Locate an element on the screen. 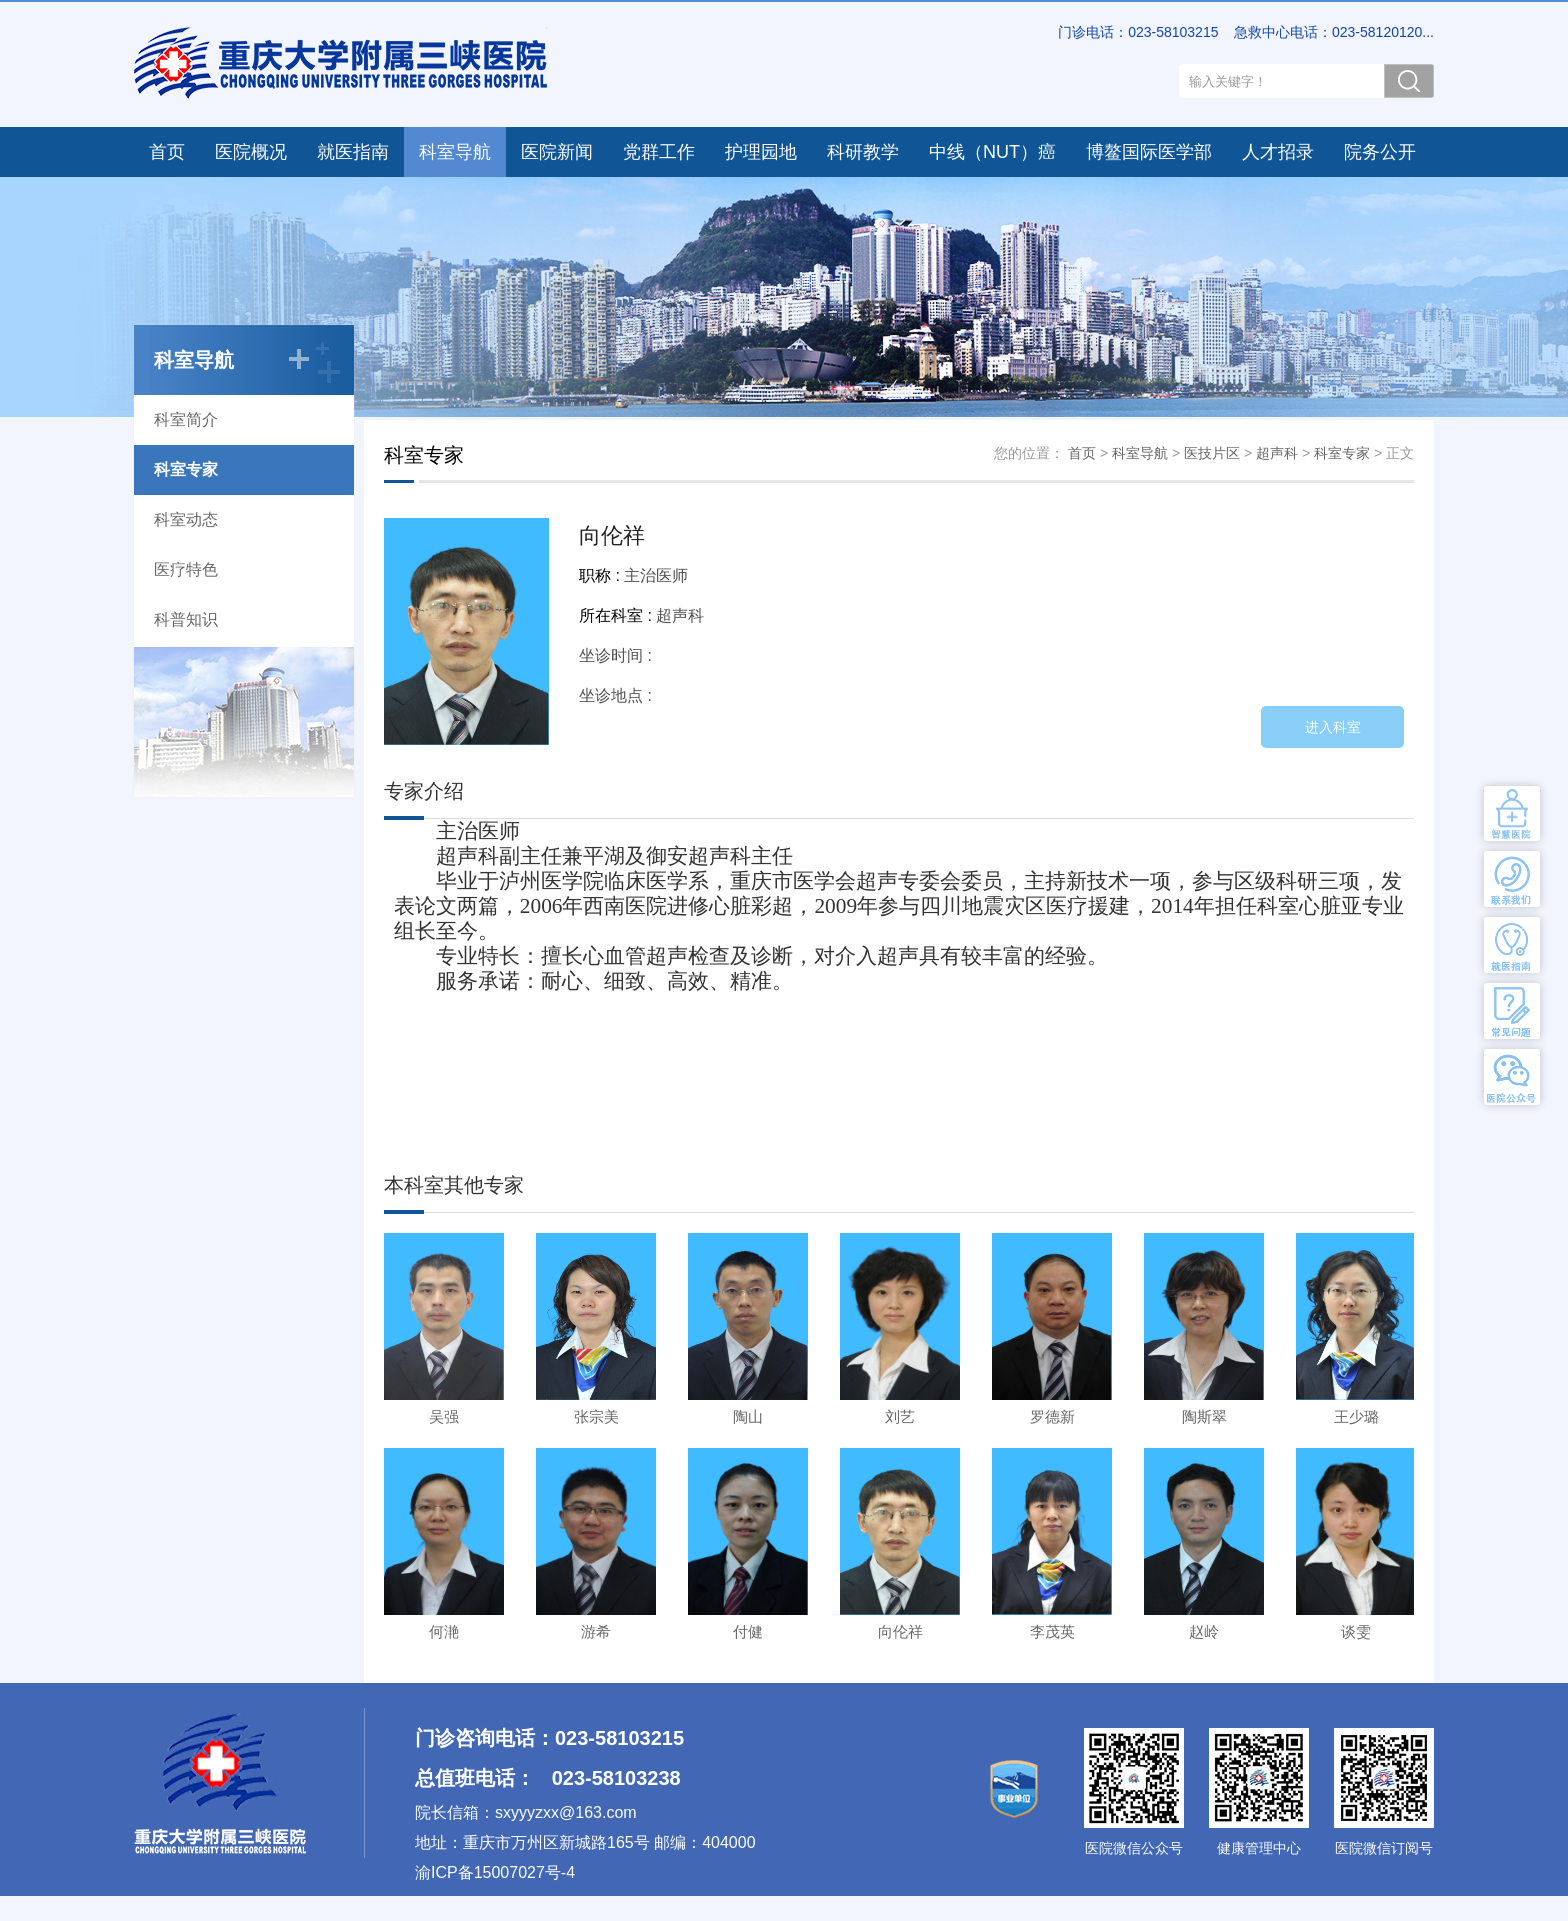 Image resolution: width=1568 pixels, height=1921 pixels. 院务公开 is located at coordinates (1380, 152).